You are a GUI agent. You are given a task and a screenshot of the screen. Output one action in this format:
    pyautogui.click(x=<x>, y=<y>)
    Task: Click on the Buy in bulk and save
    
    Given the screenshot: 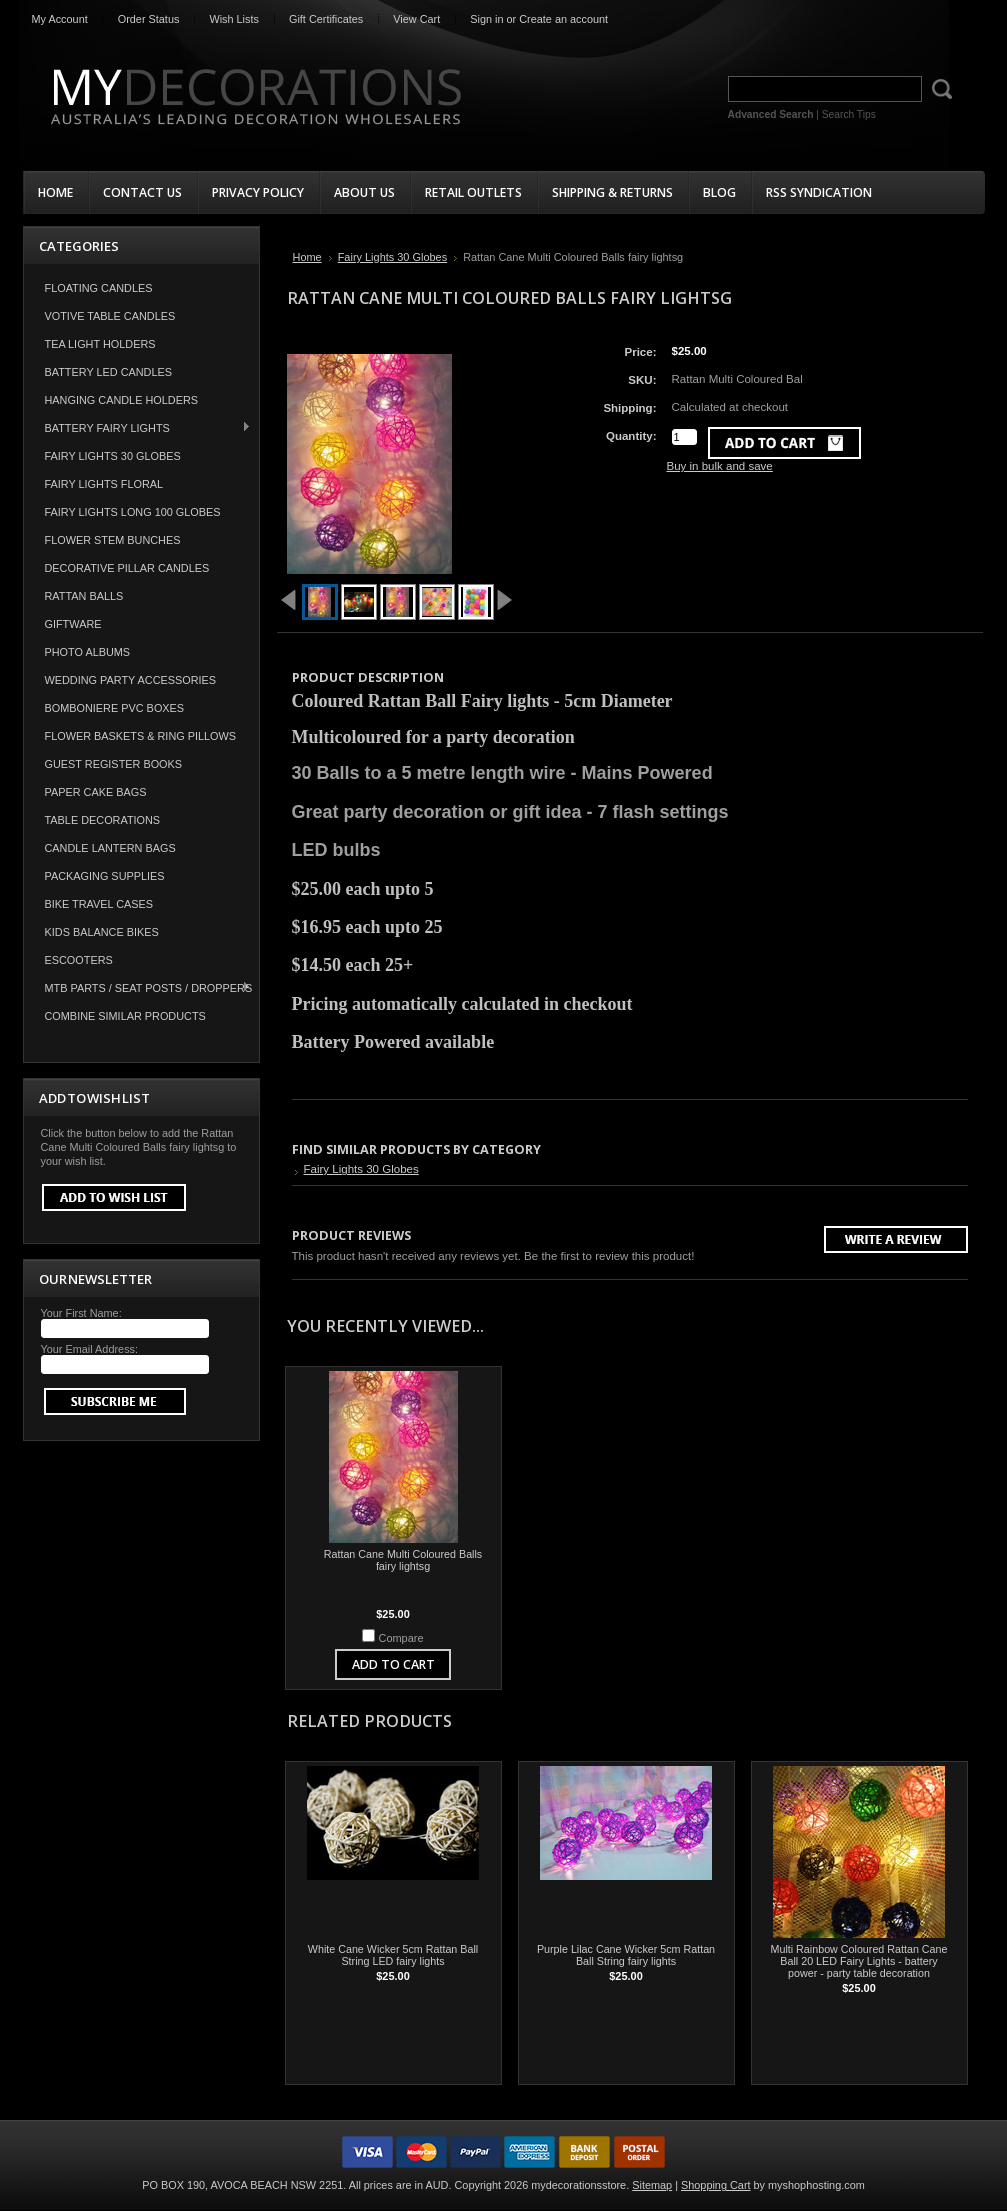 What is the action you would take?
    pyautogui.click(x=720, y=466)
    